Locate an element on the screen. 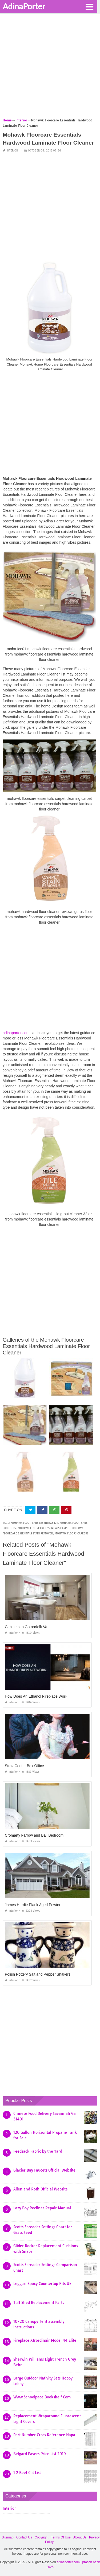  Sitemap is located at coordinates (8, 2537).